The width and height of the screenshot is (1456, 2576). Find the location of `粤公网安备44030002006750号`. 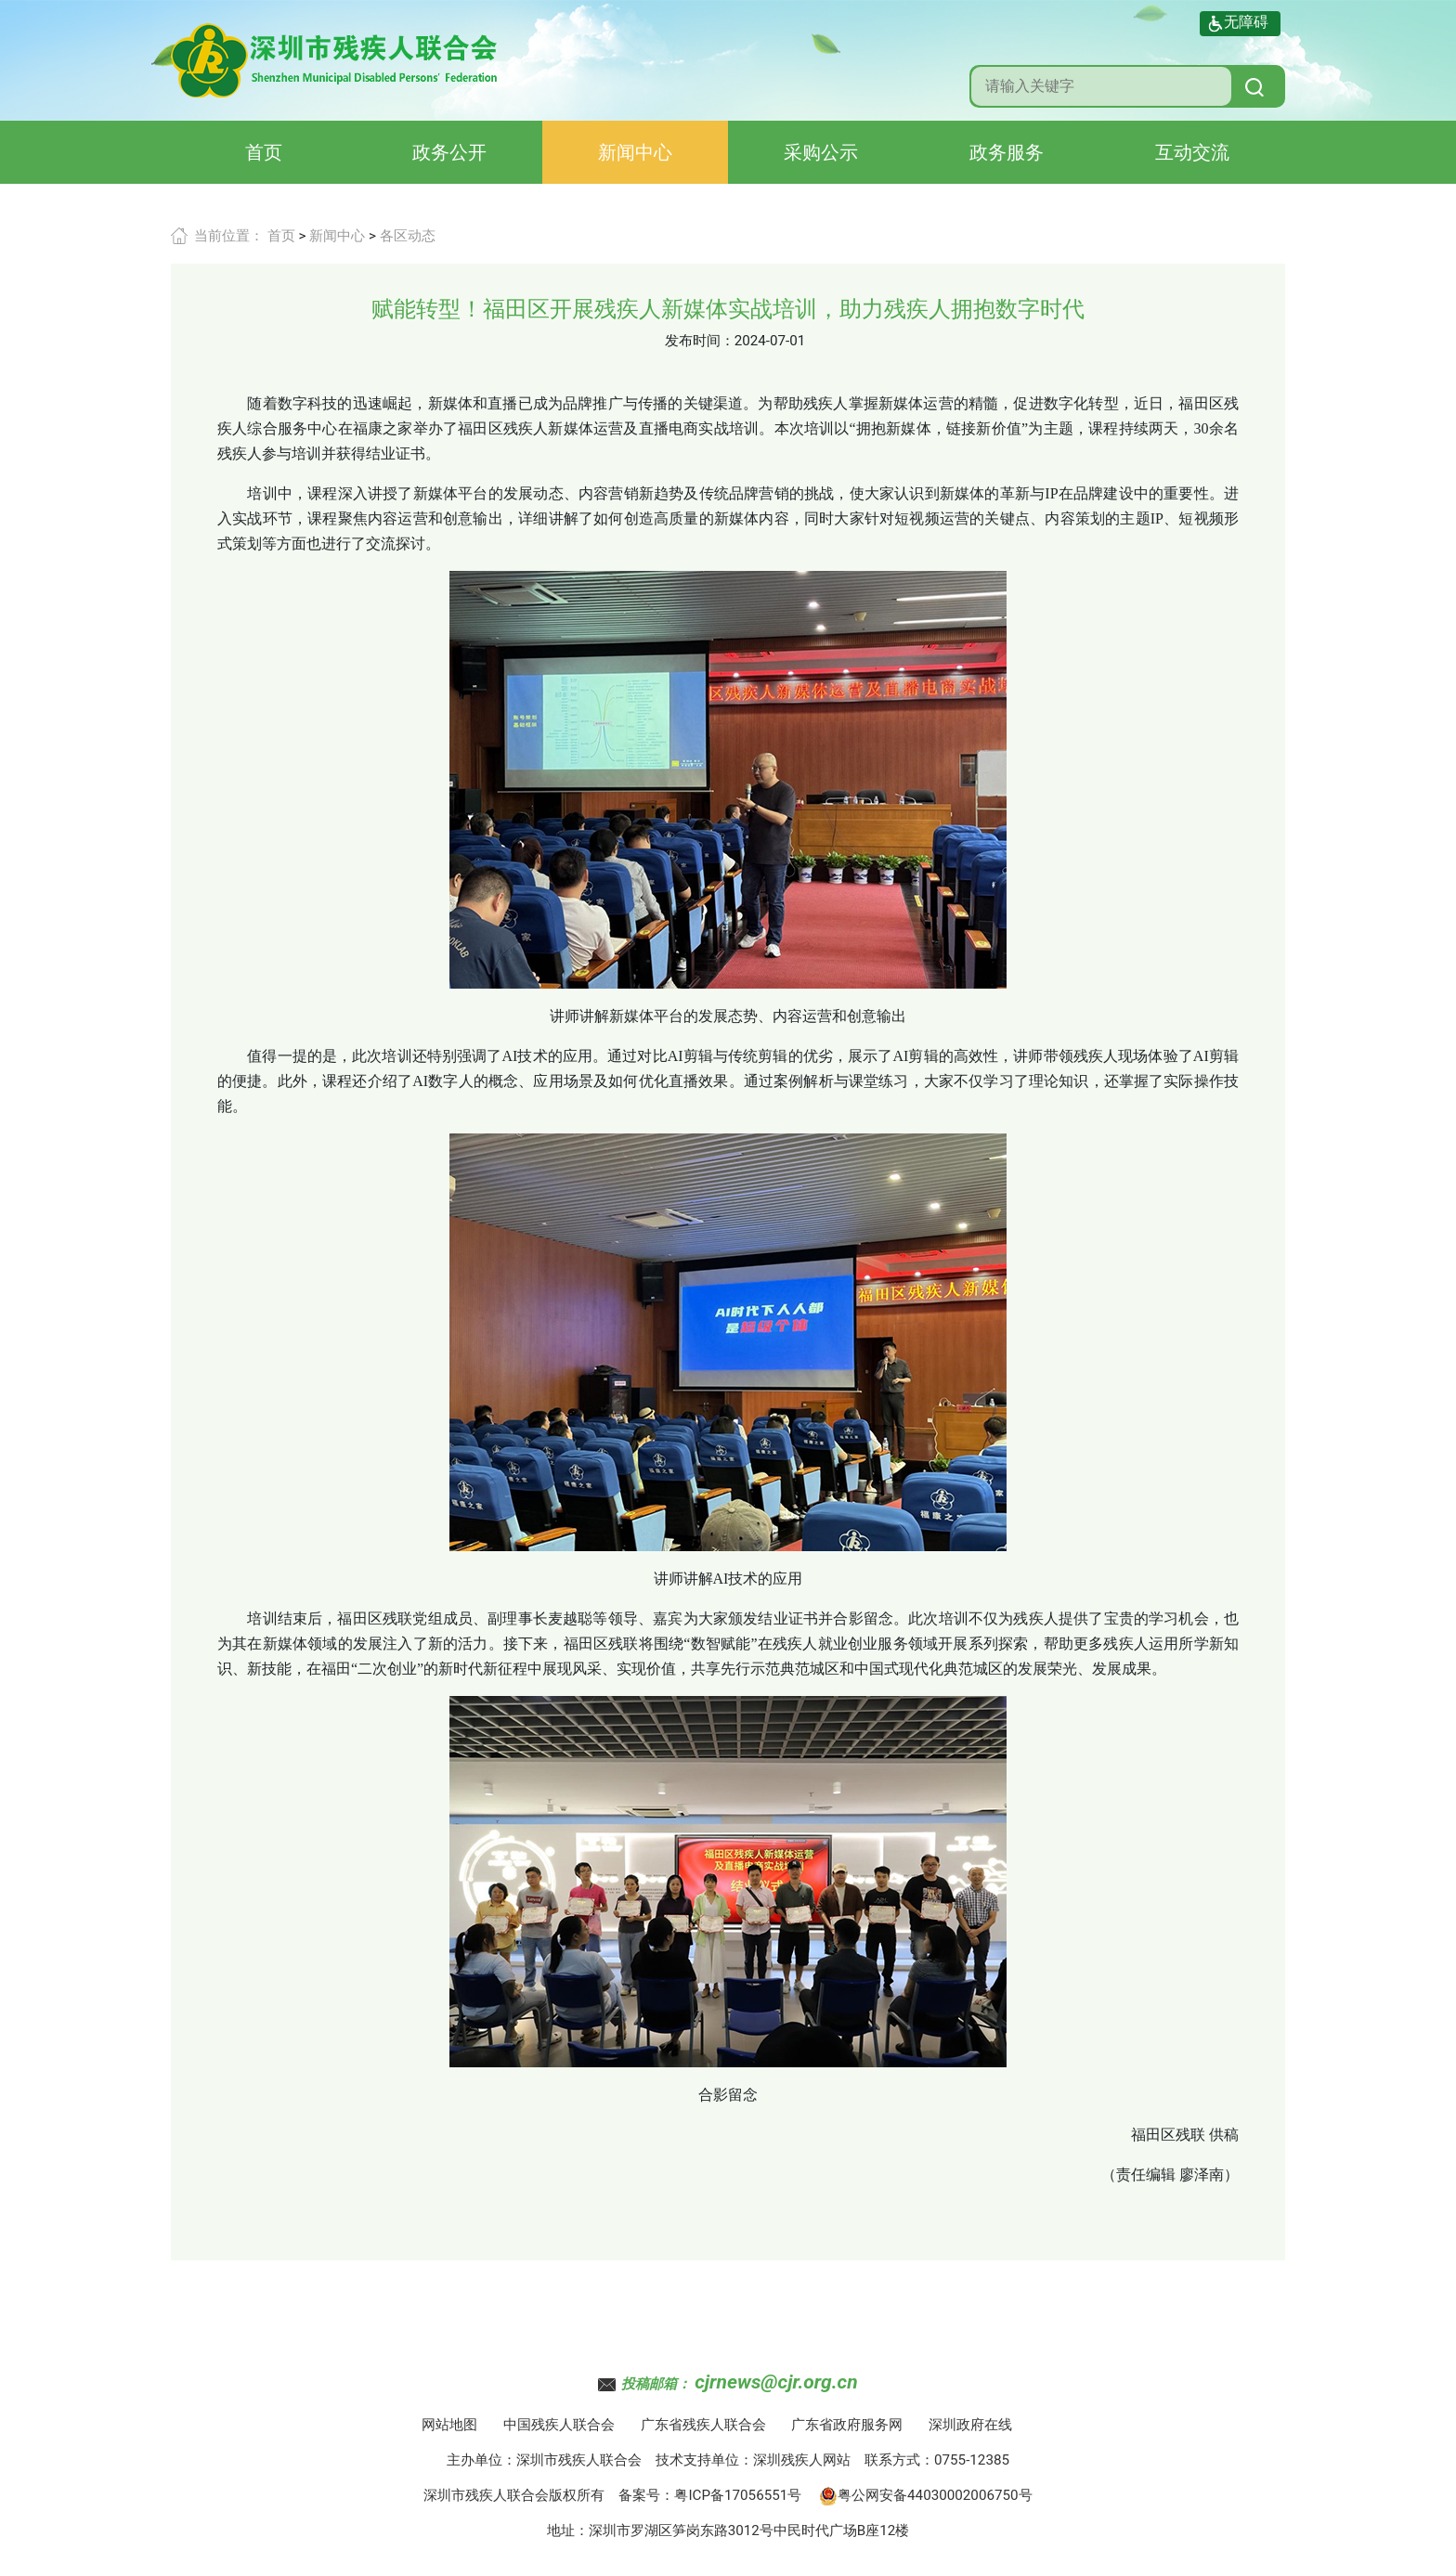

粤公网安备44030002006750号 is located at coordinates (926, 2495).